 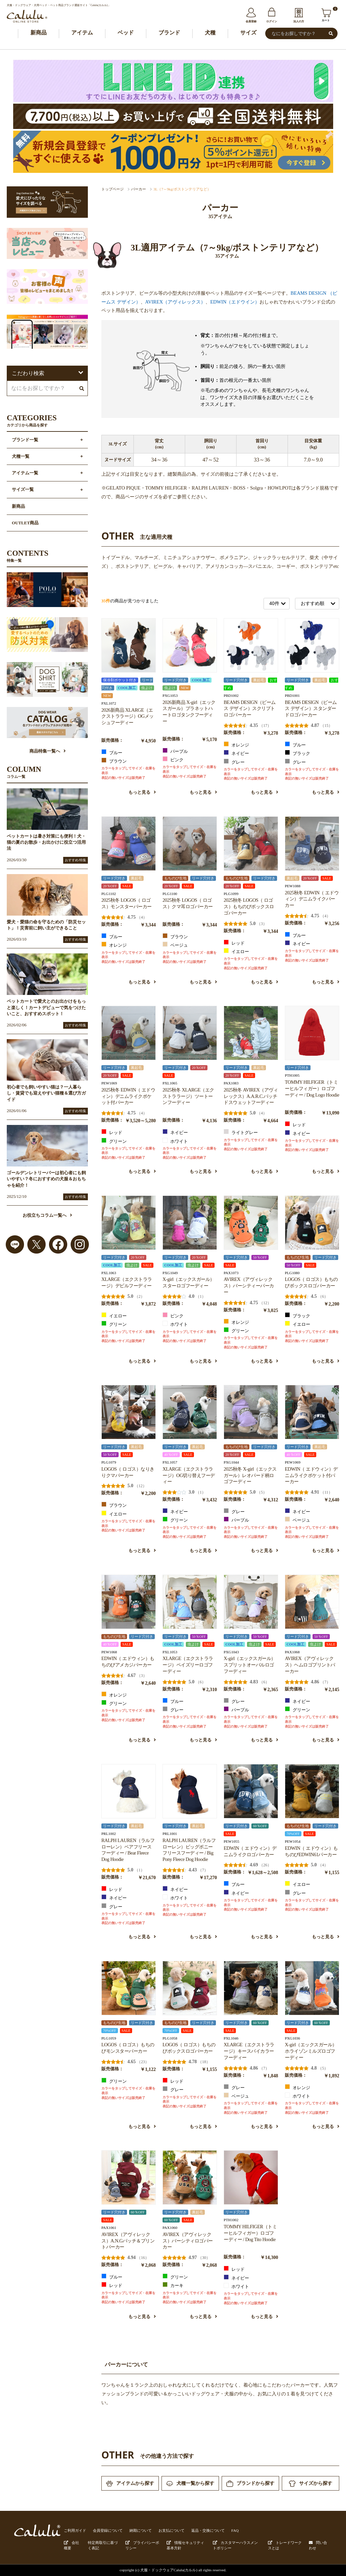 What do you see at coordinates (126, 32) in the screenshot?
I see `ベッド` at bounding box center [126, 32].